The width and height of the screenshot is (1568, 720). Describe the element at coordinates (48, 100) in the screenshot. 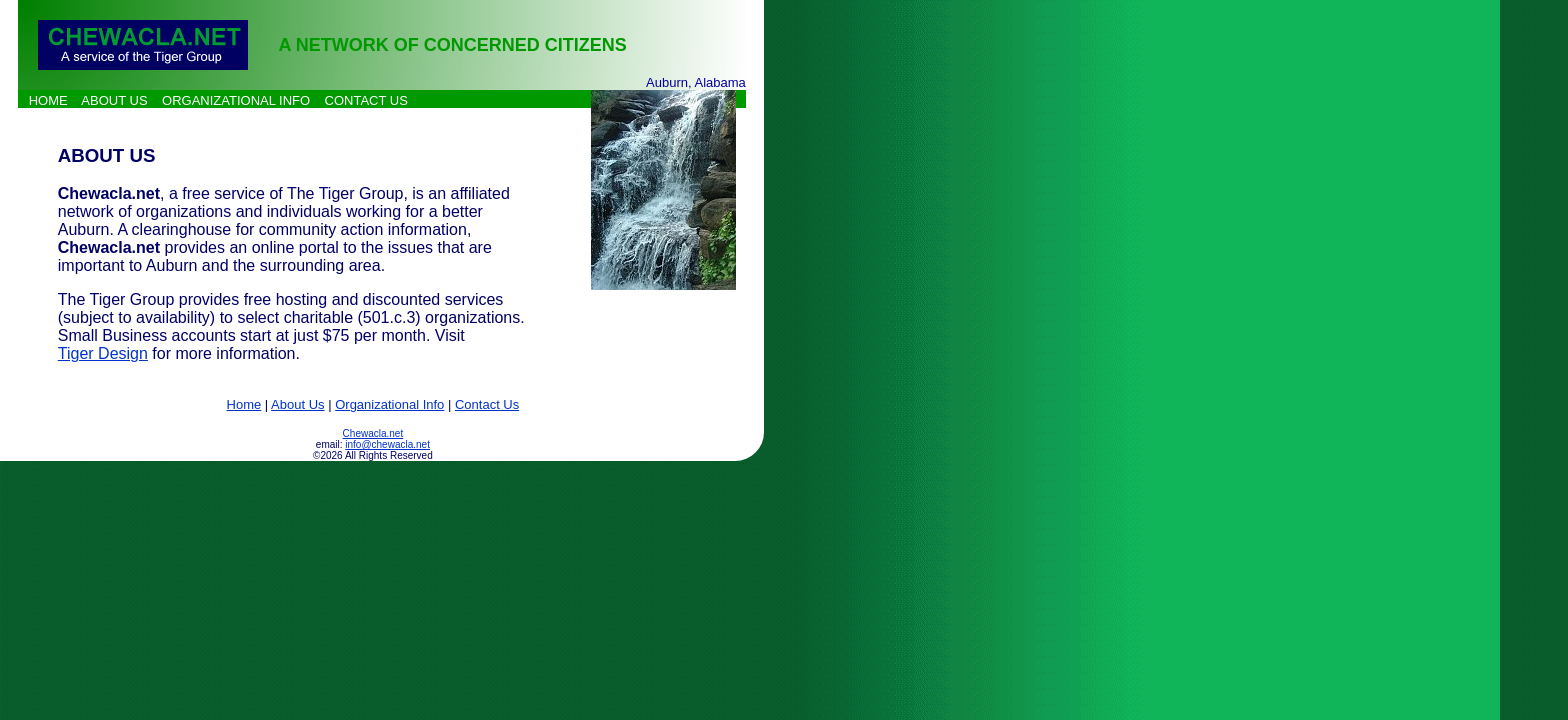

I see `HOME` at that location.